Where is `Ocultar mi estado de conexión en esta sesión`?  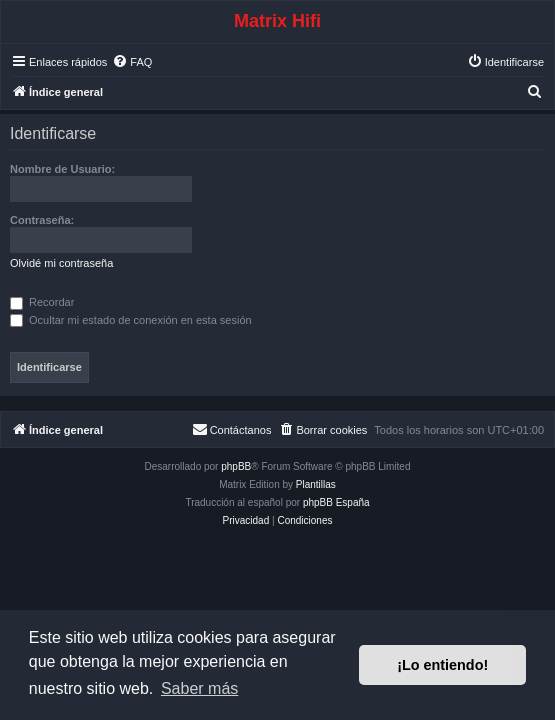
Ocultar mi estado de conexión en esta sesión is located at coordinates (131, 320).